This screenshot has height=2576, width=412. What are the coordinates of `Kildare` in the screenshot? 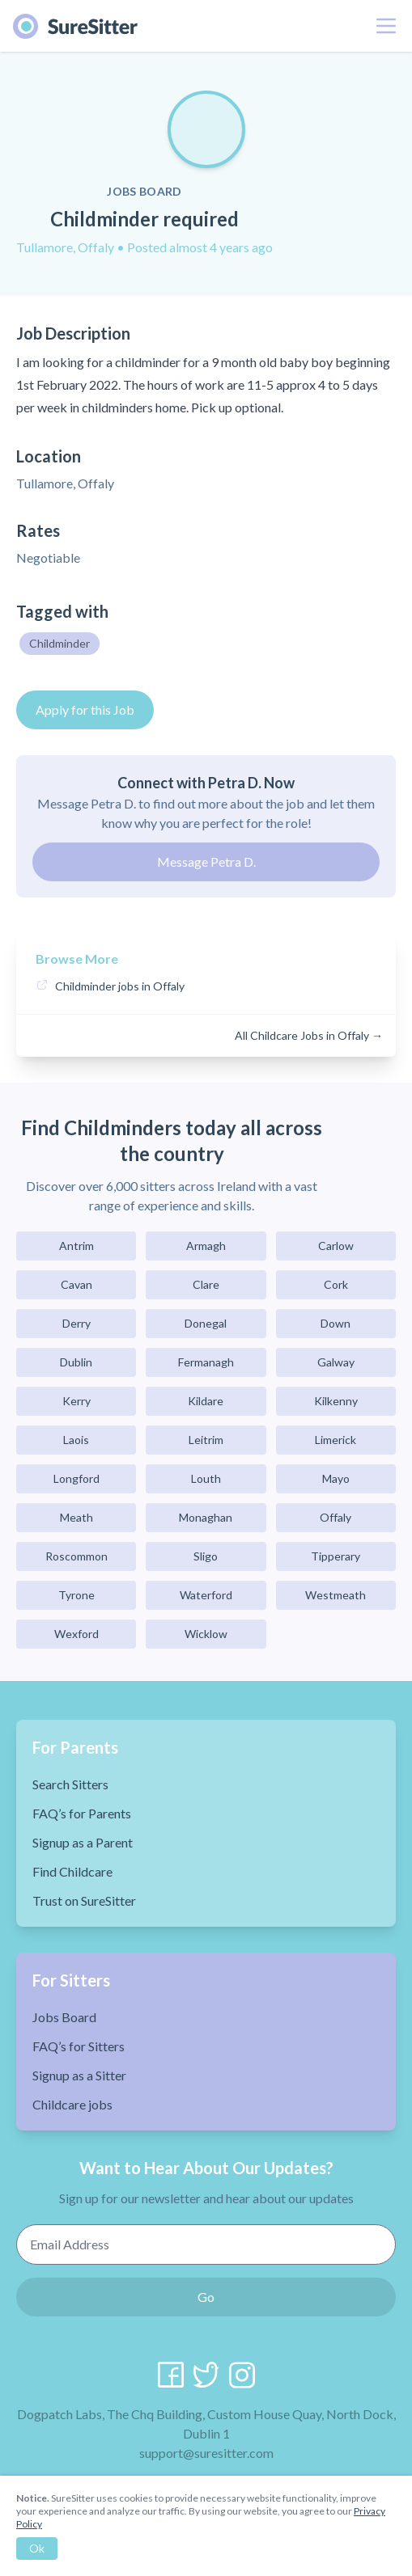 It's located at (205, 1401).